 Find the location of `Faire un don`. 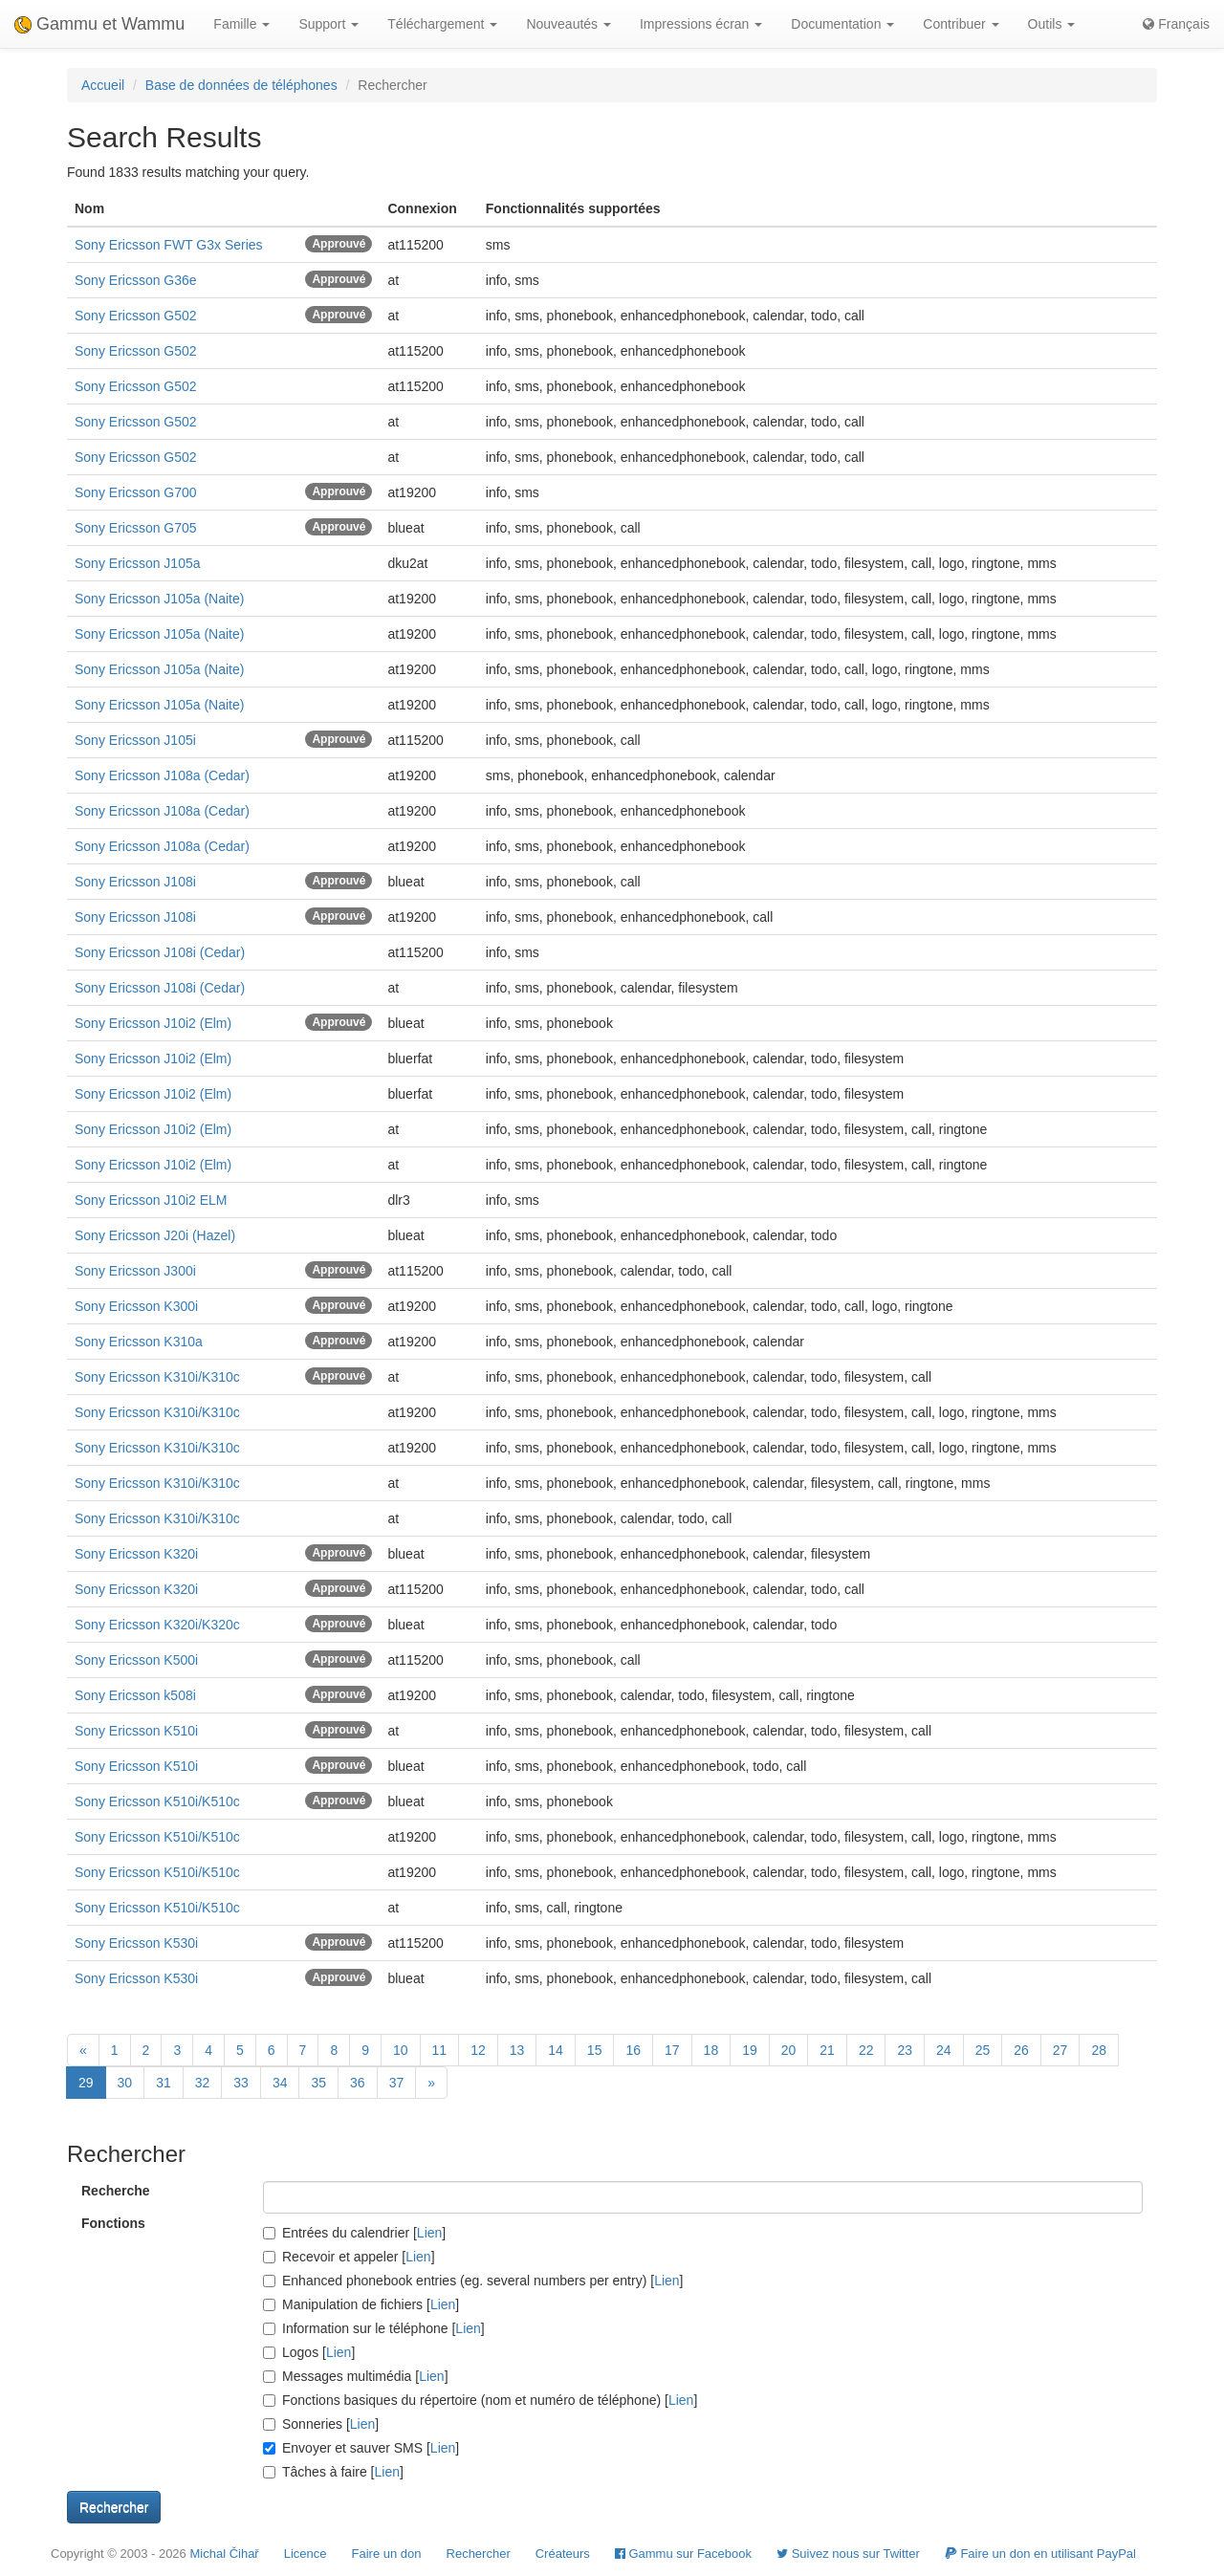

Faire un don is located at coordinates (387, 2553).